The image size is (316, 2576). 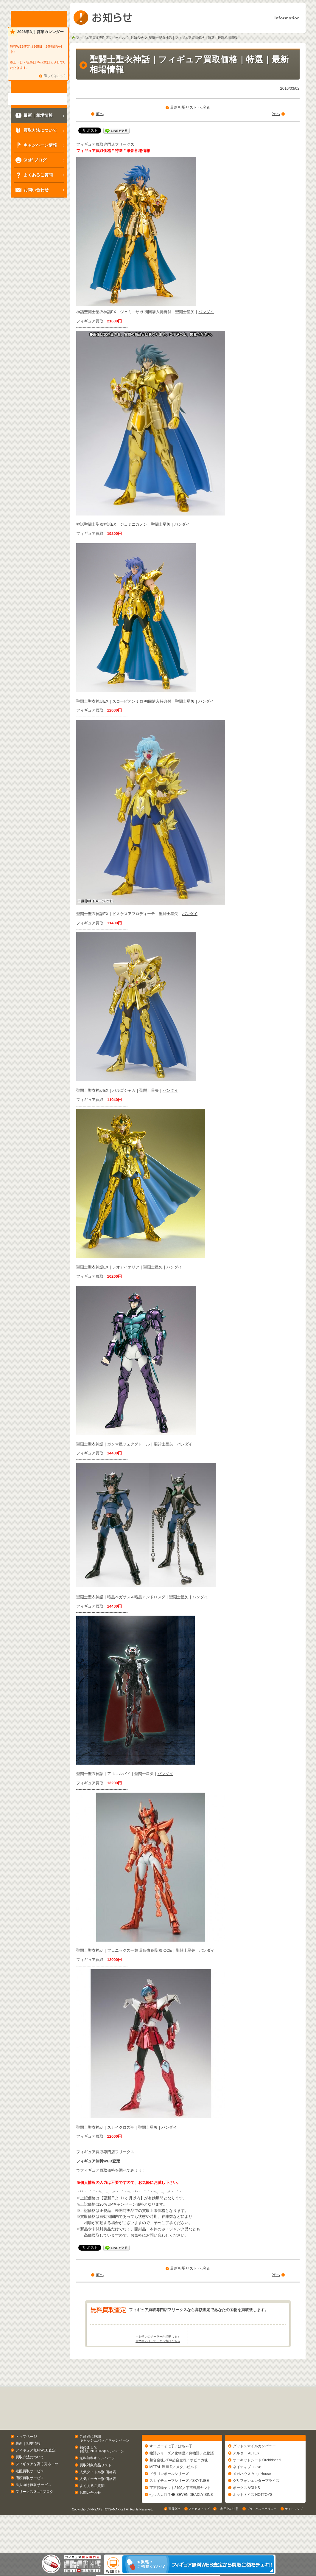 I want to click on グッドスマイルカンパニー, so click(x=254, y=2472).